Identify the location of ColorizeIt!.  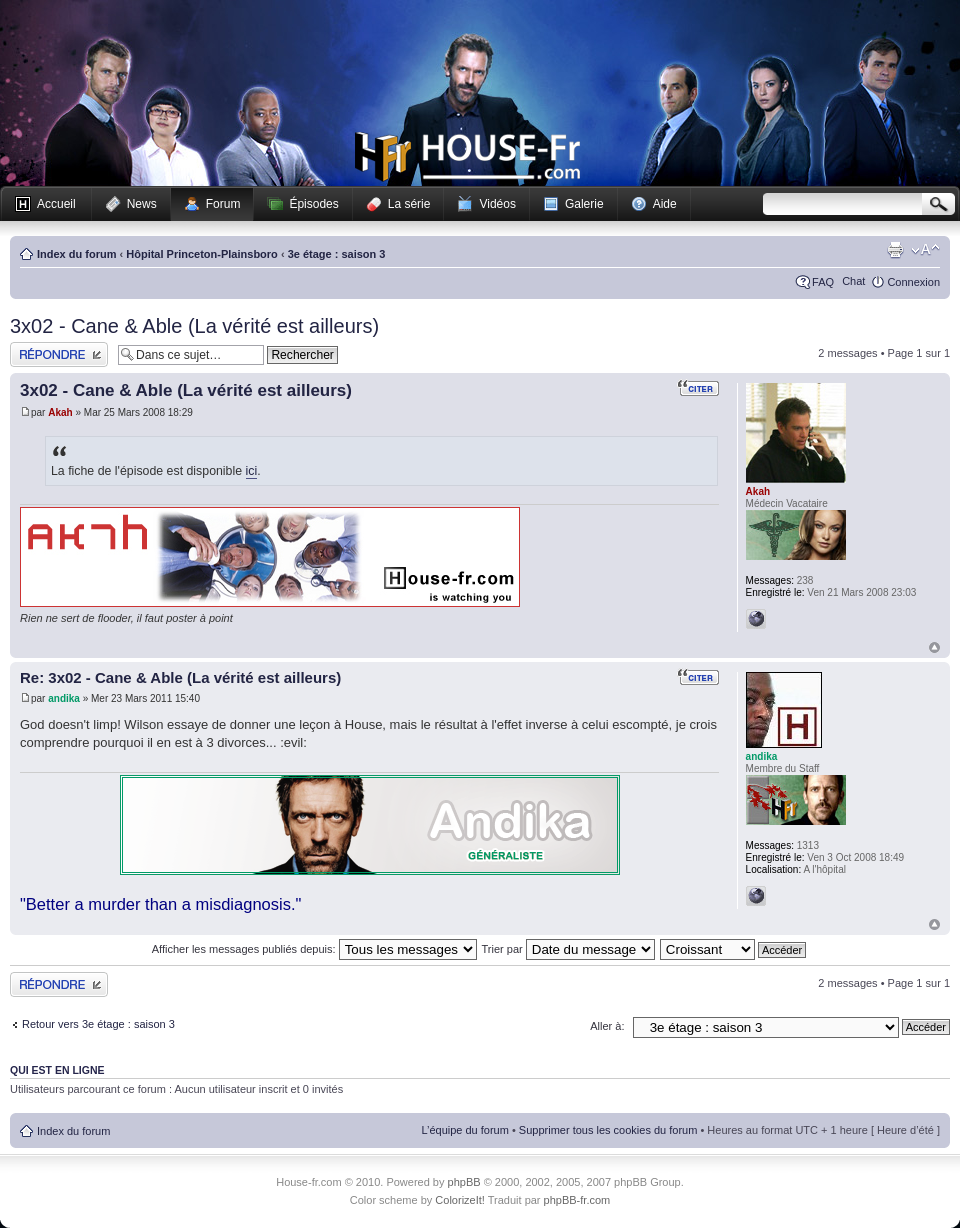
(460, 1200).